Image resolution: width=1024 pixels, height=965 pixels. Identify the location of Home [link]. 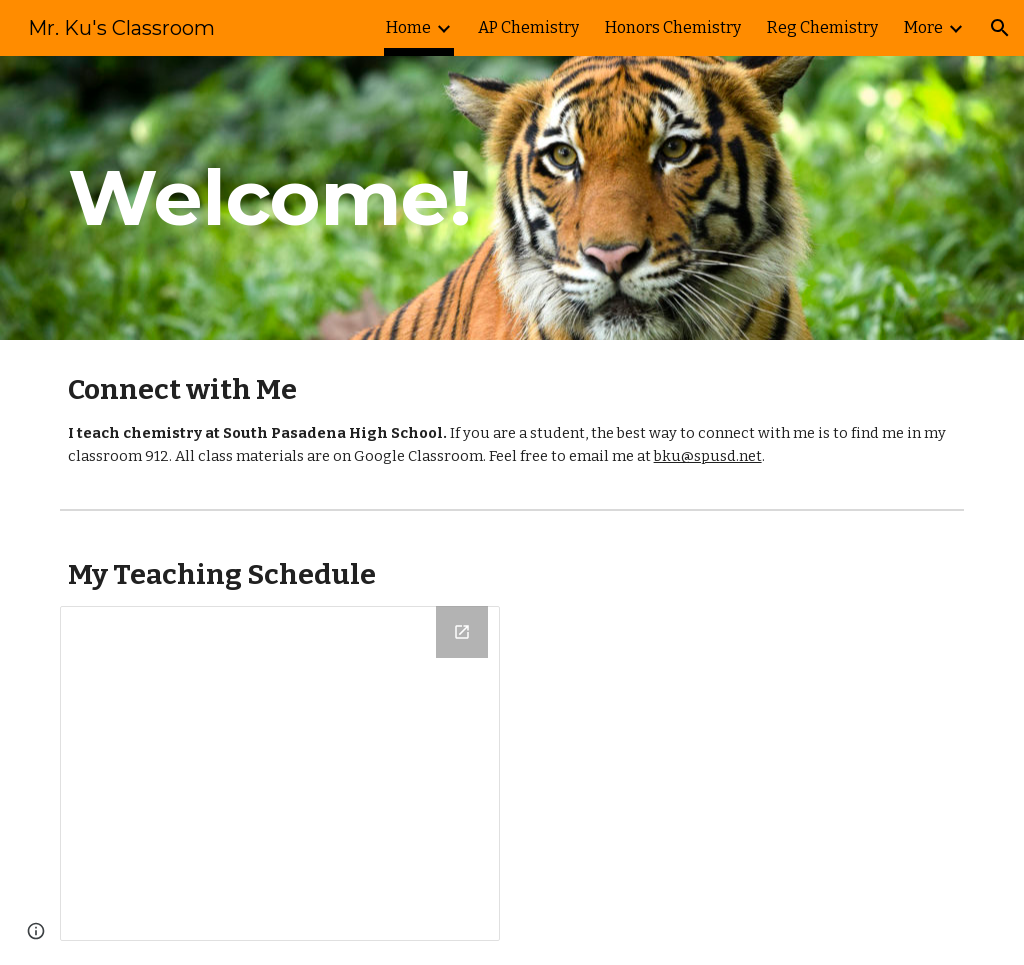
(408, 27).